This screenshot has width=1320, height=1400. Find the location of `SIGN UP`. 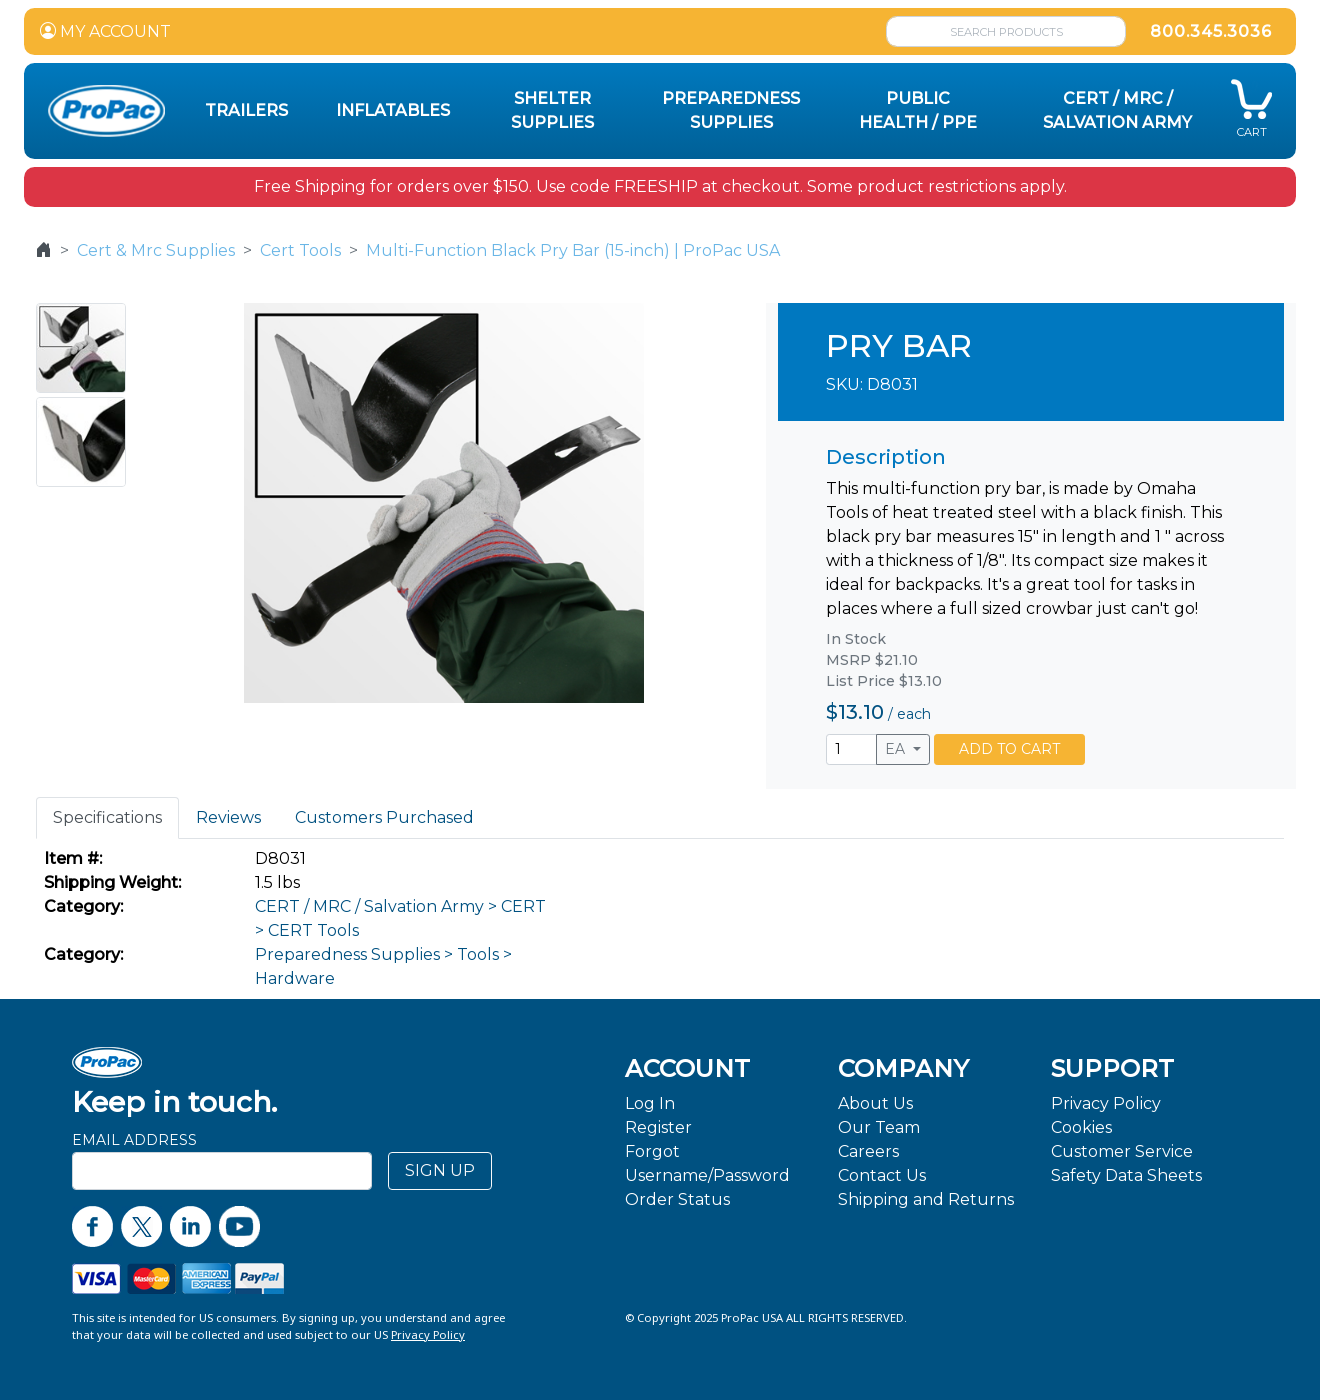

SIGN UP is located at coordinates (440, 1170).